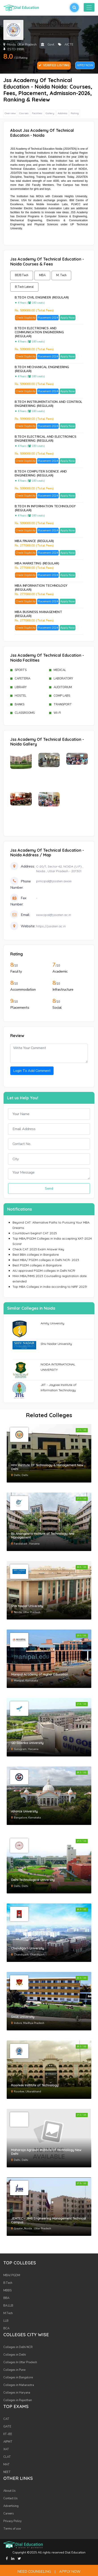  I want to click on M. Tech, so click(61, 275).